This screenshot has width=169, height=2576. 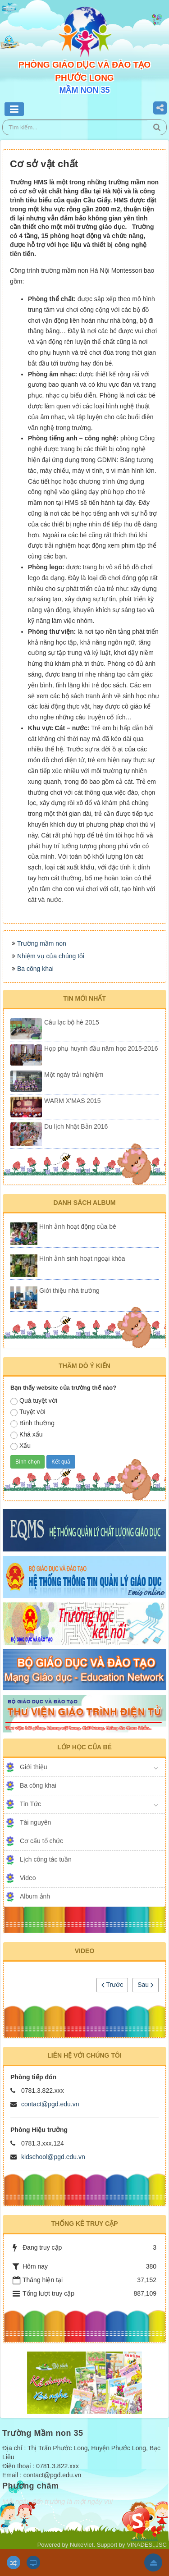 I want to click on Trước, so click(x=112, y=1984).